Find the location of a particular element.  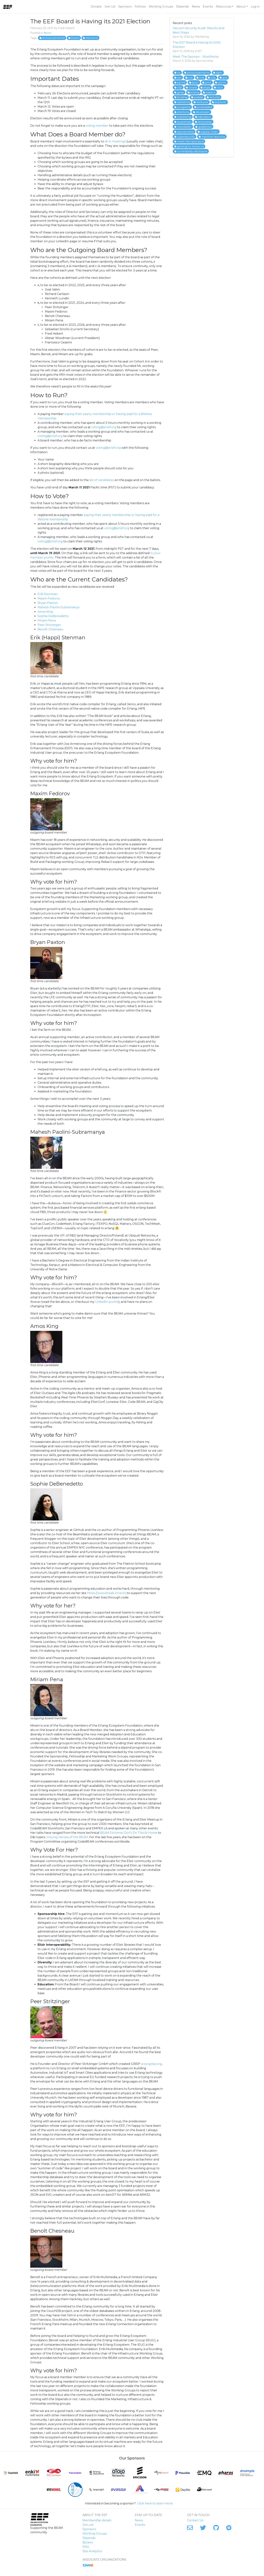

https://www.break-in.tech/, is located at coordinates (106, 1593).